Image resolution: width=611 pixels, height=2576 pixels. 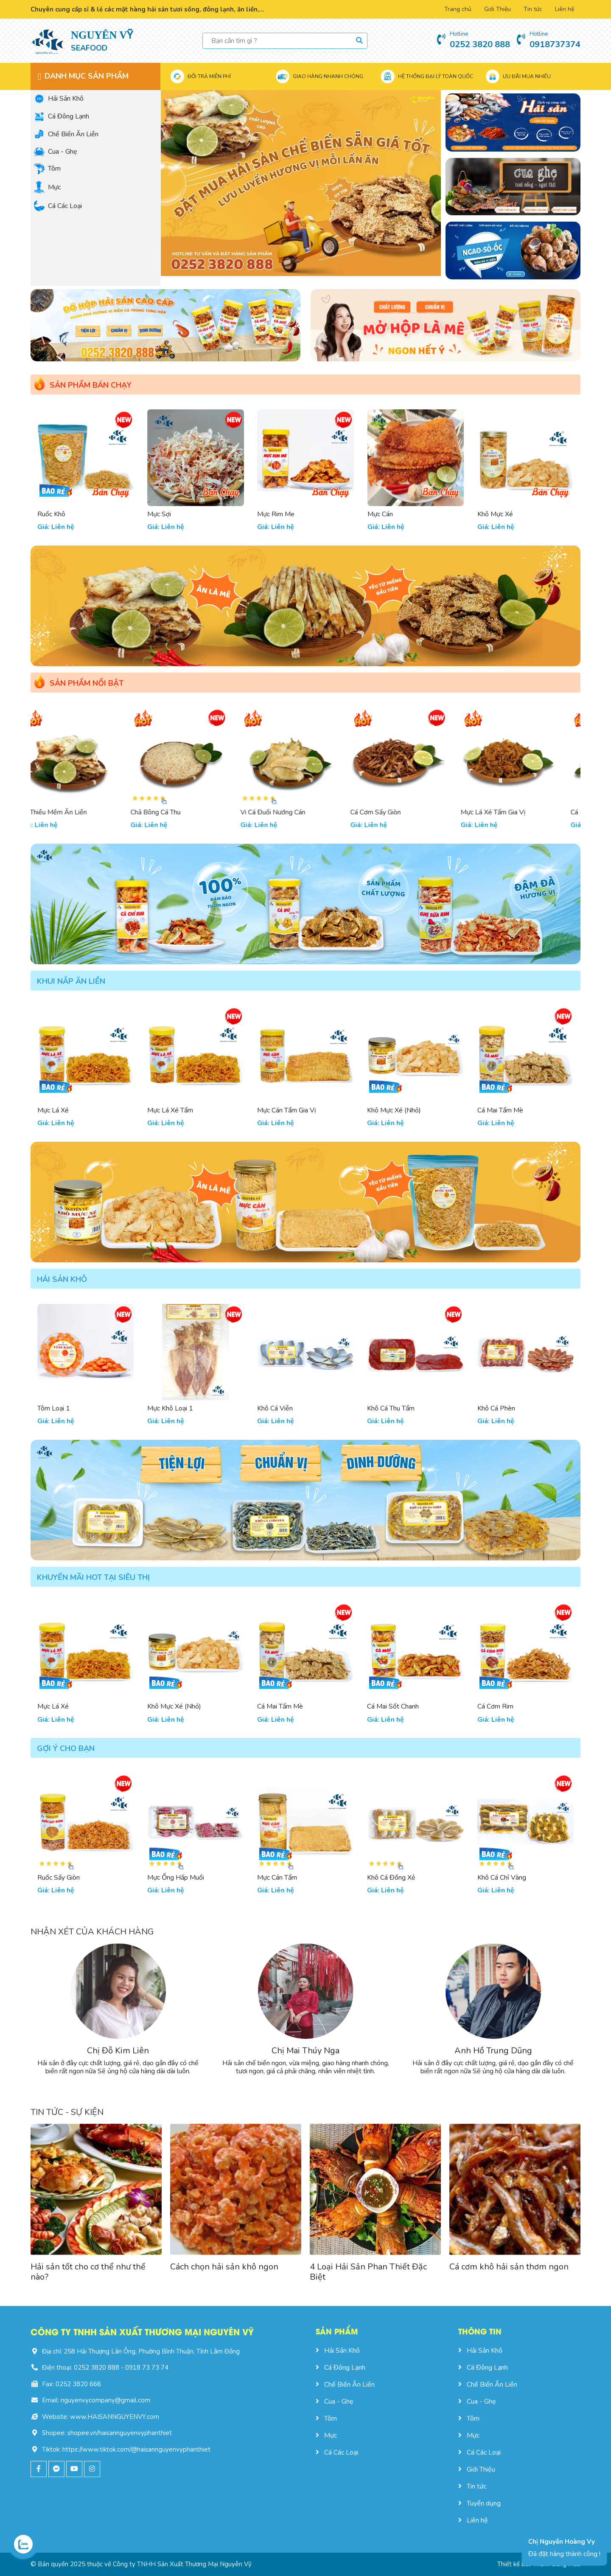 I want to click on Chế Biến Ăn Liền, so click(x=66, y=134).